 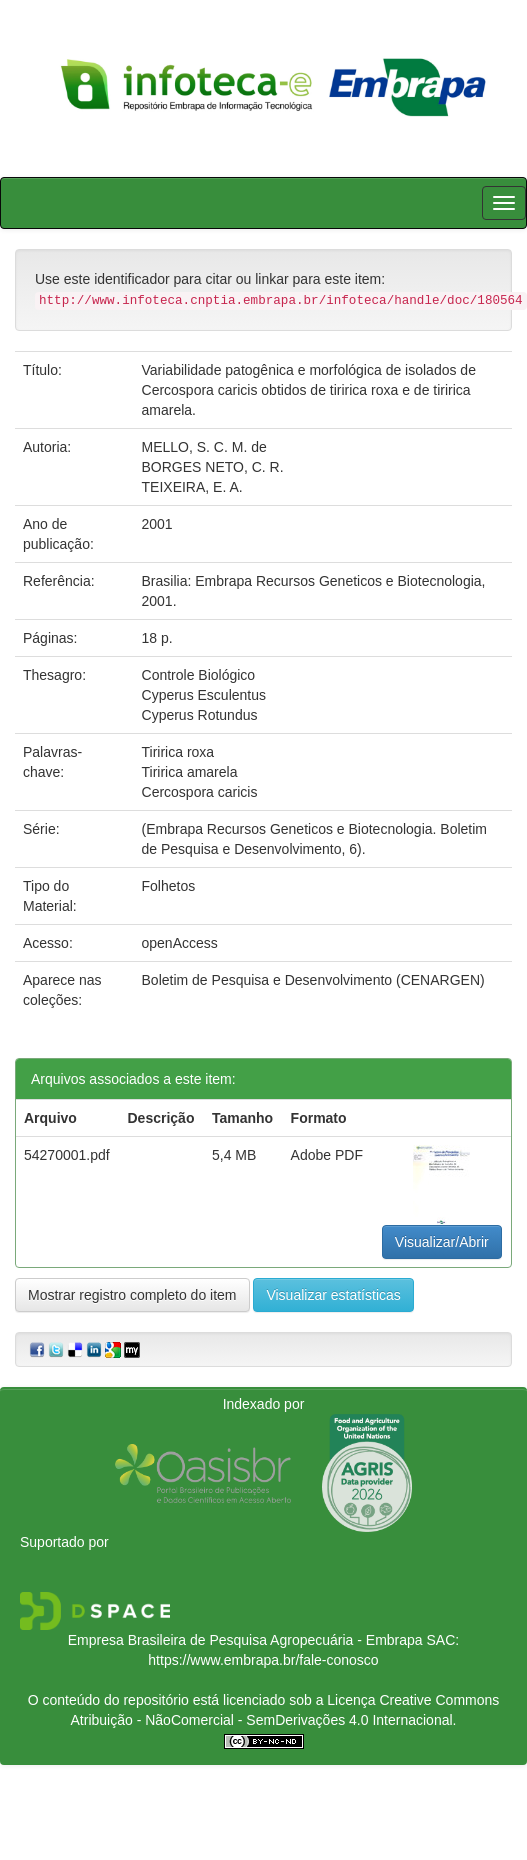 I want to click on https://www.embrapa.br/fale-conosco, so click(x=263, y=1660).